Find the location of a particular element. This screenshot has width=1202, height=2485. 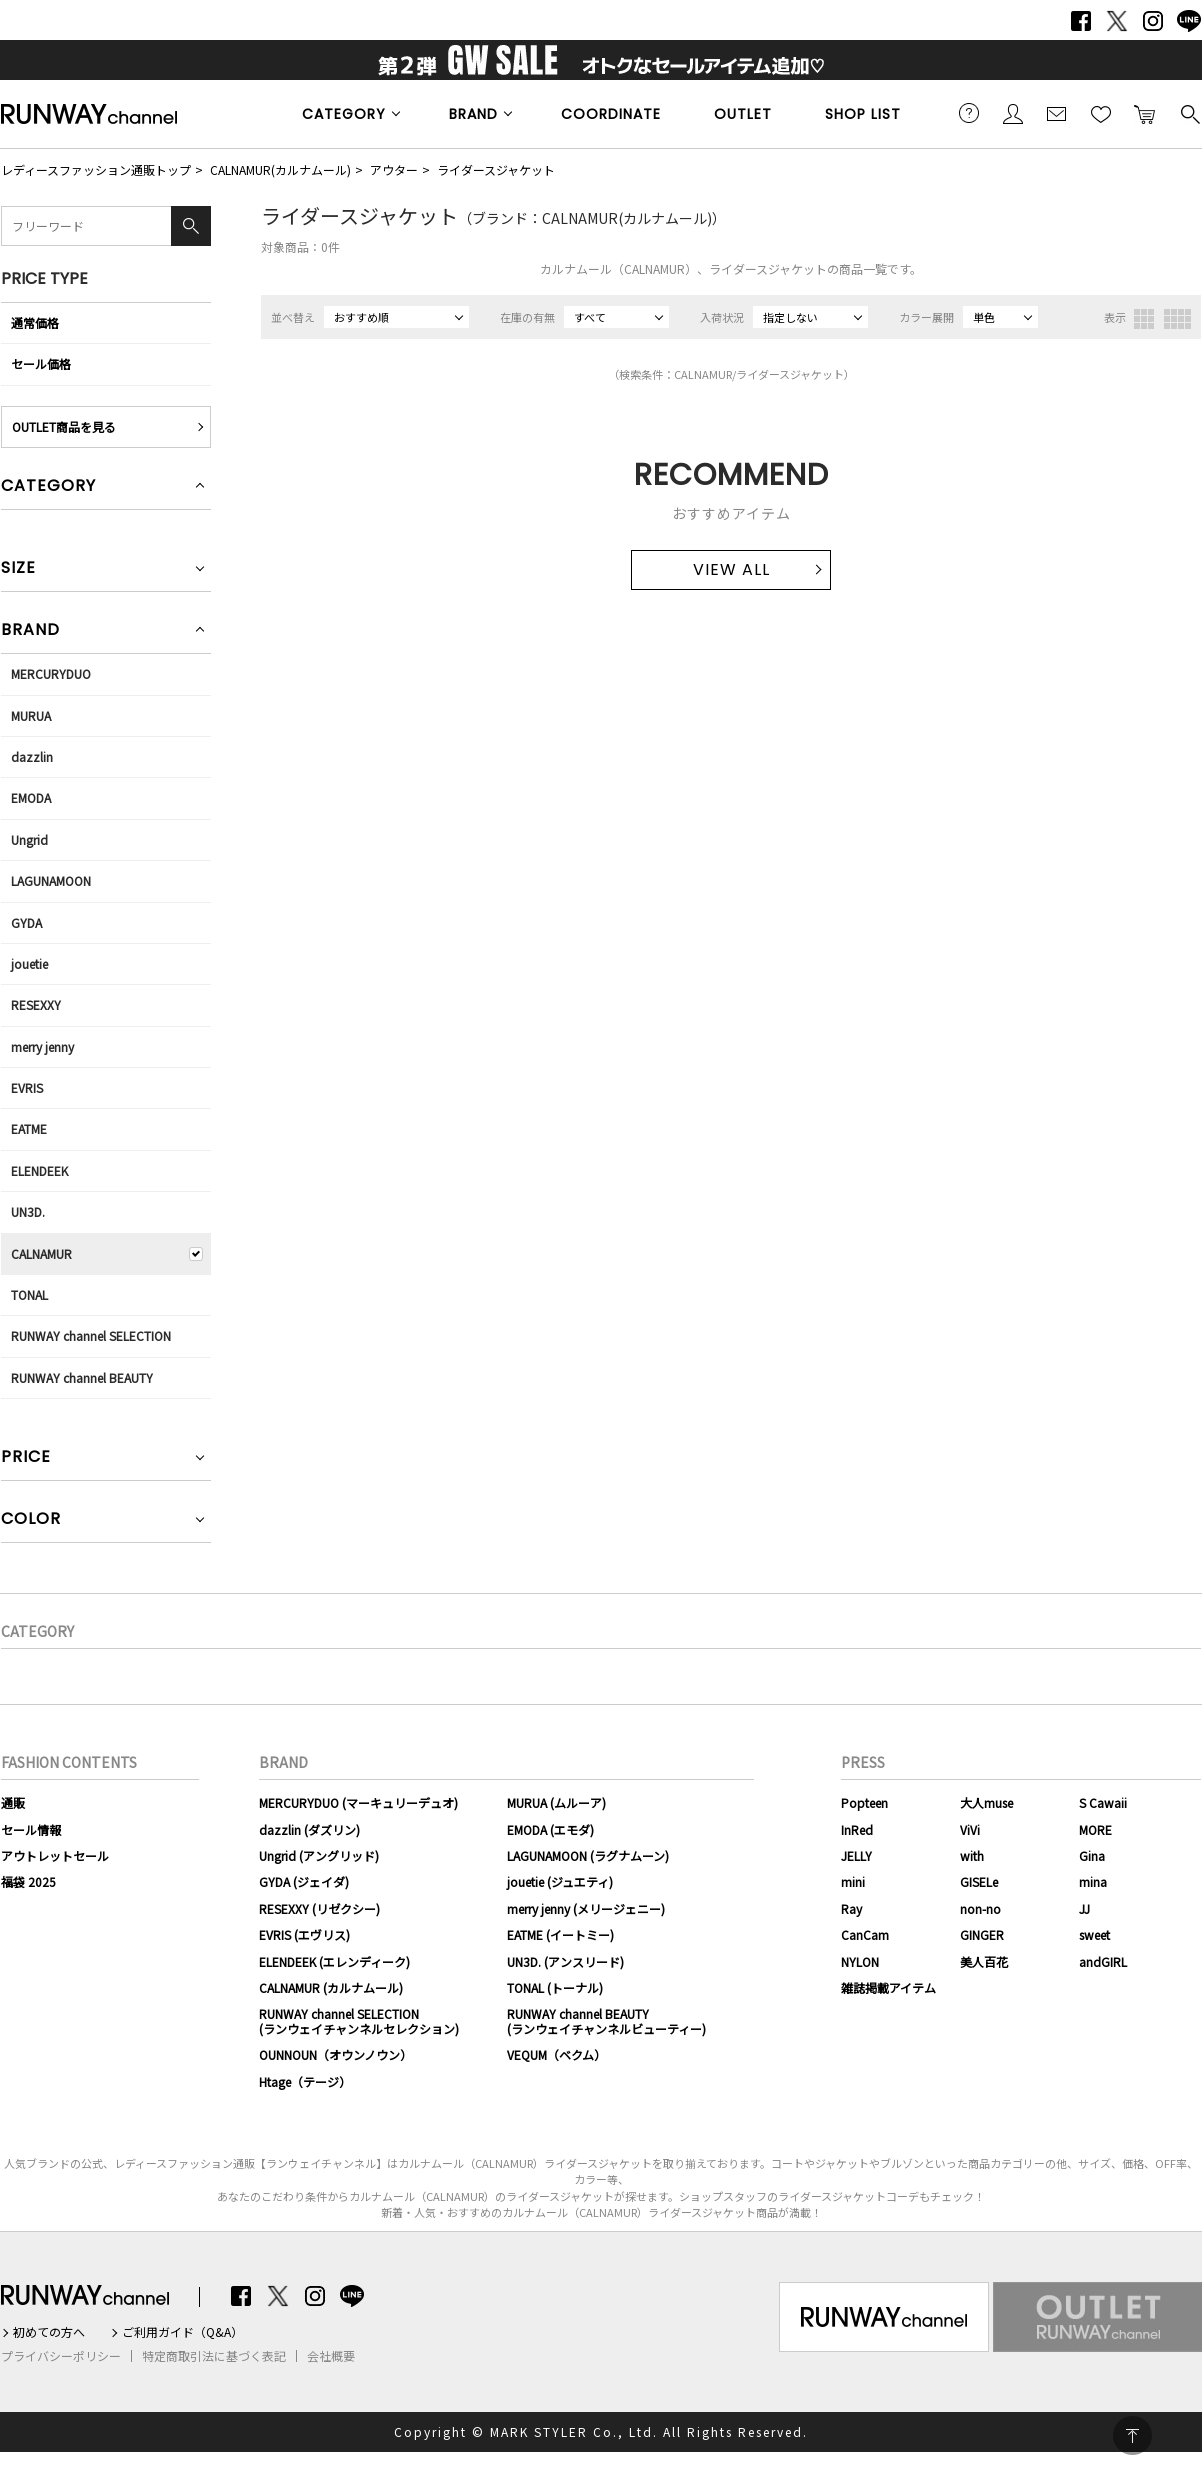

EVRIS (エヴリス) is located at coordinates (304, 1934).